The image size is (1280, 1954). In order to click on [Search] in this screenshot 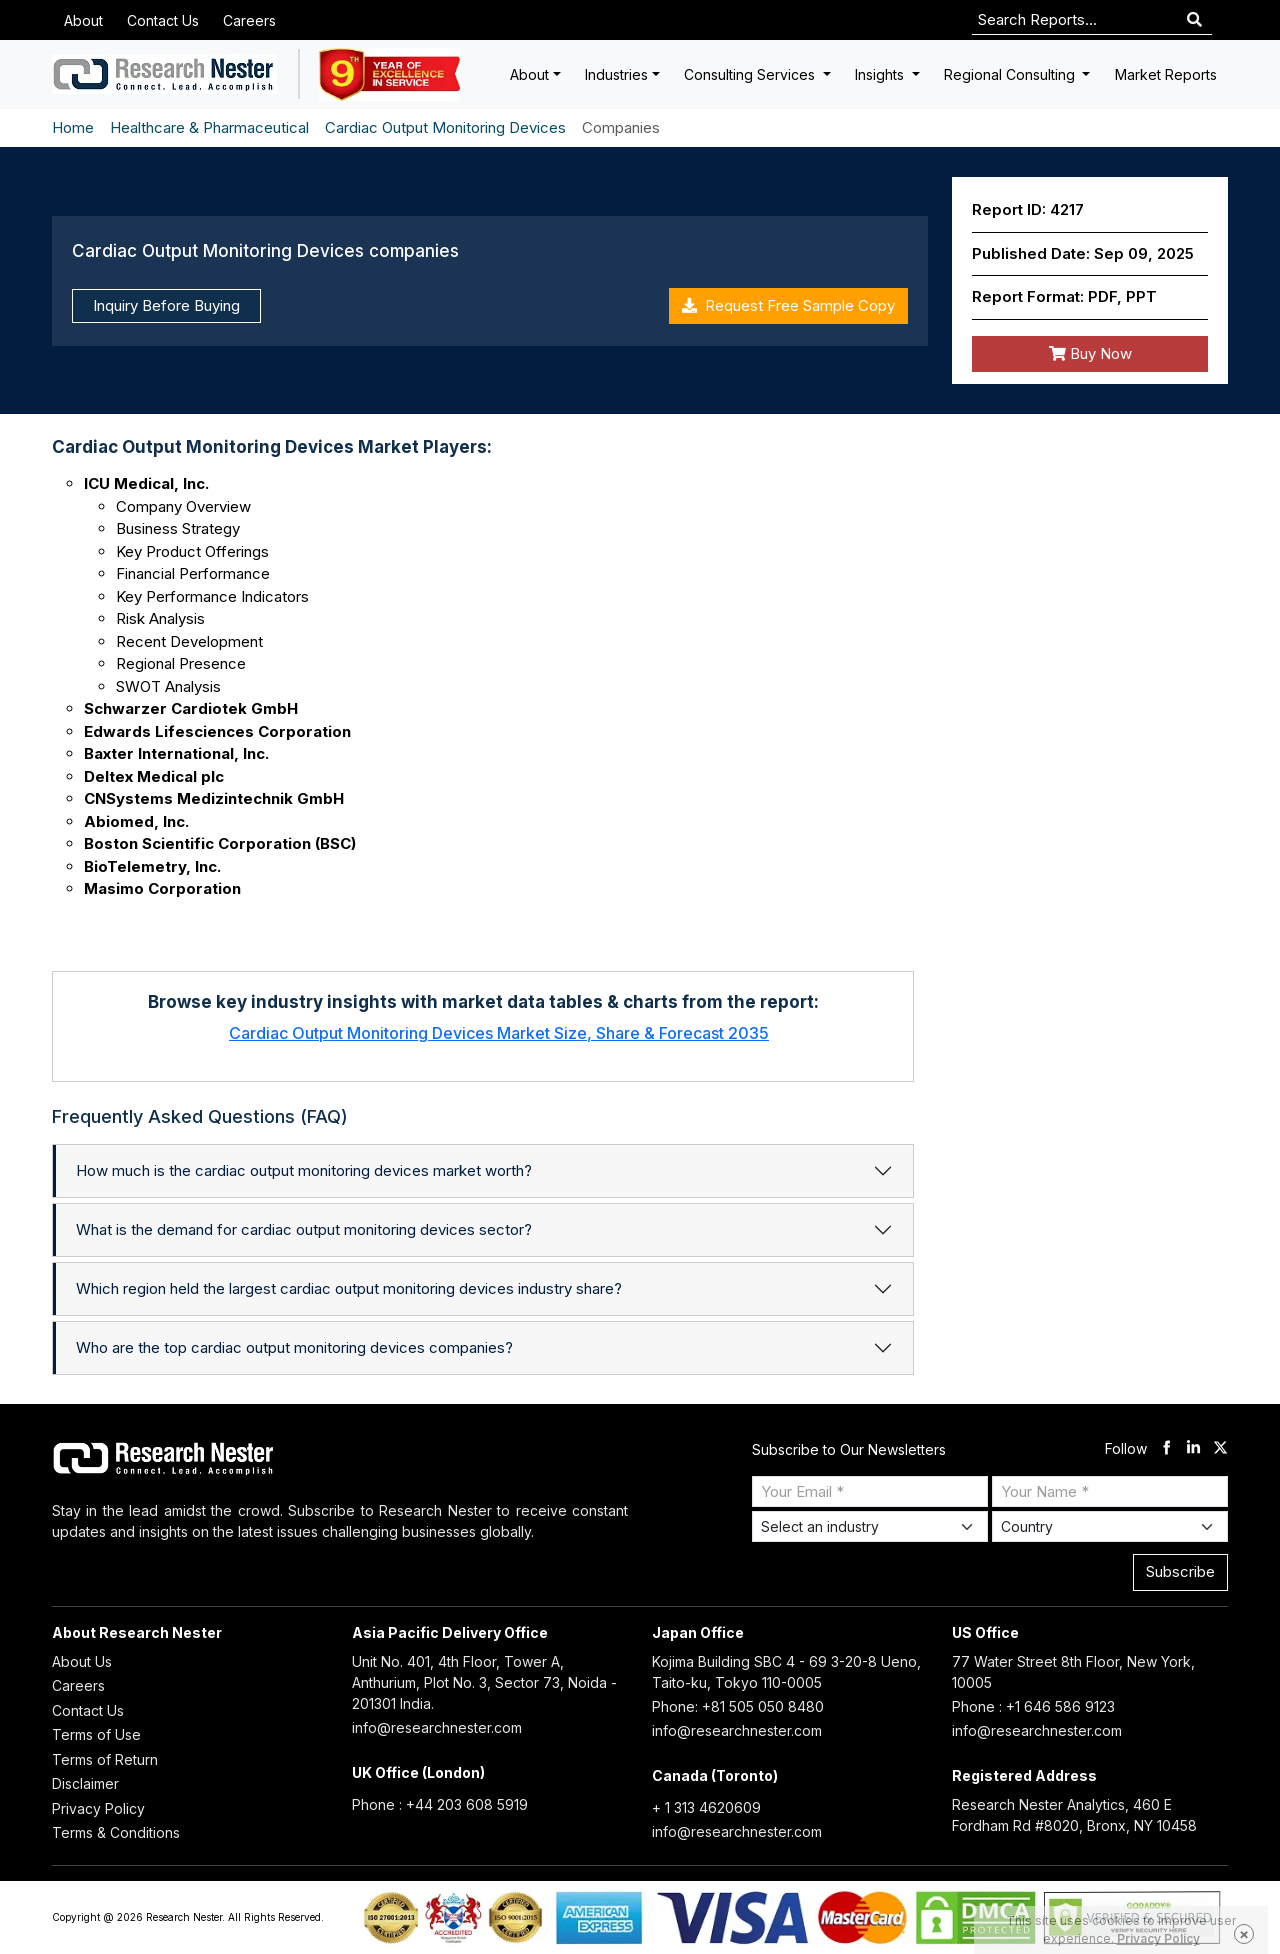, I will do `click(1194, 20)`.